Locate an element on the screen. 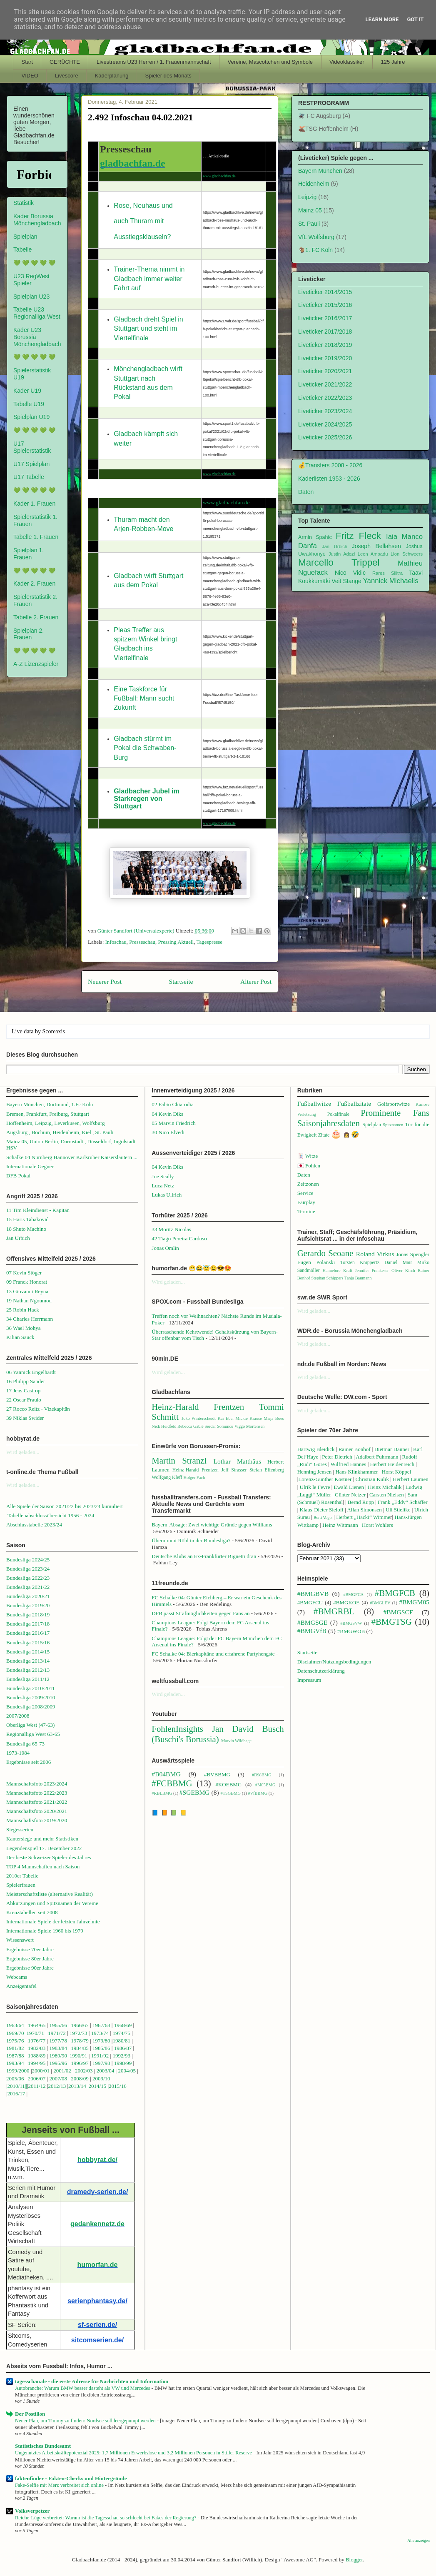 The height and width of the screenshot is (2576, 436). Yannick Michaelis is located at coordinates (391, 581).